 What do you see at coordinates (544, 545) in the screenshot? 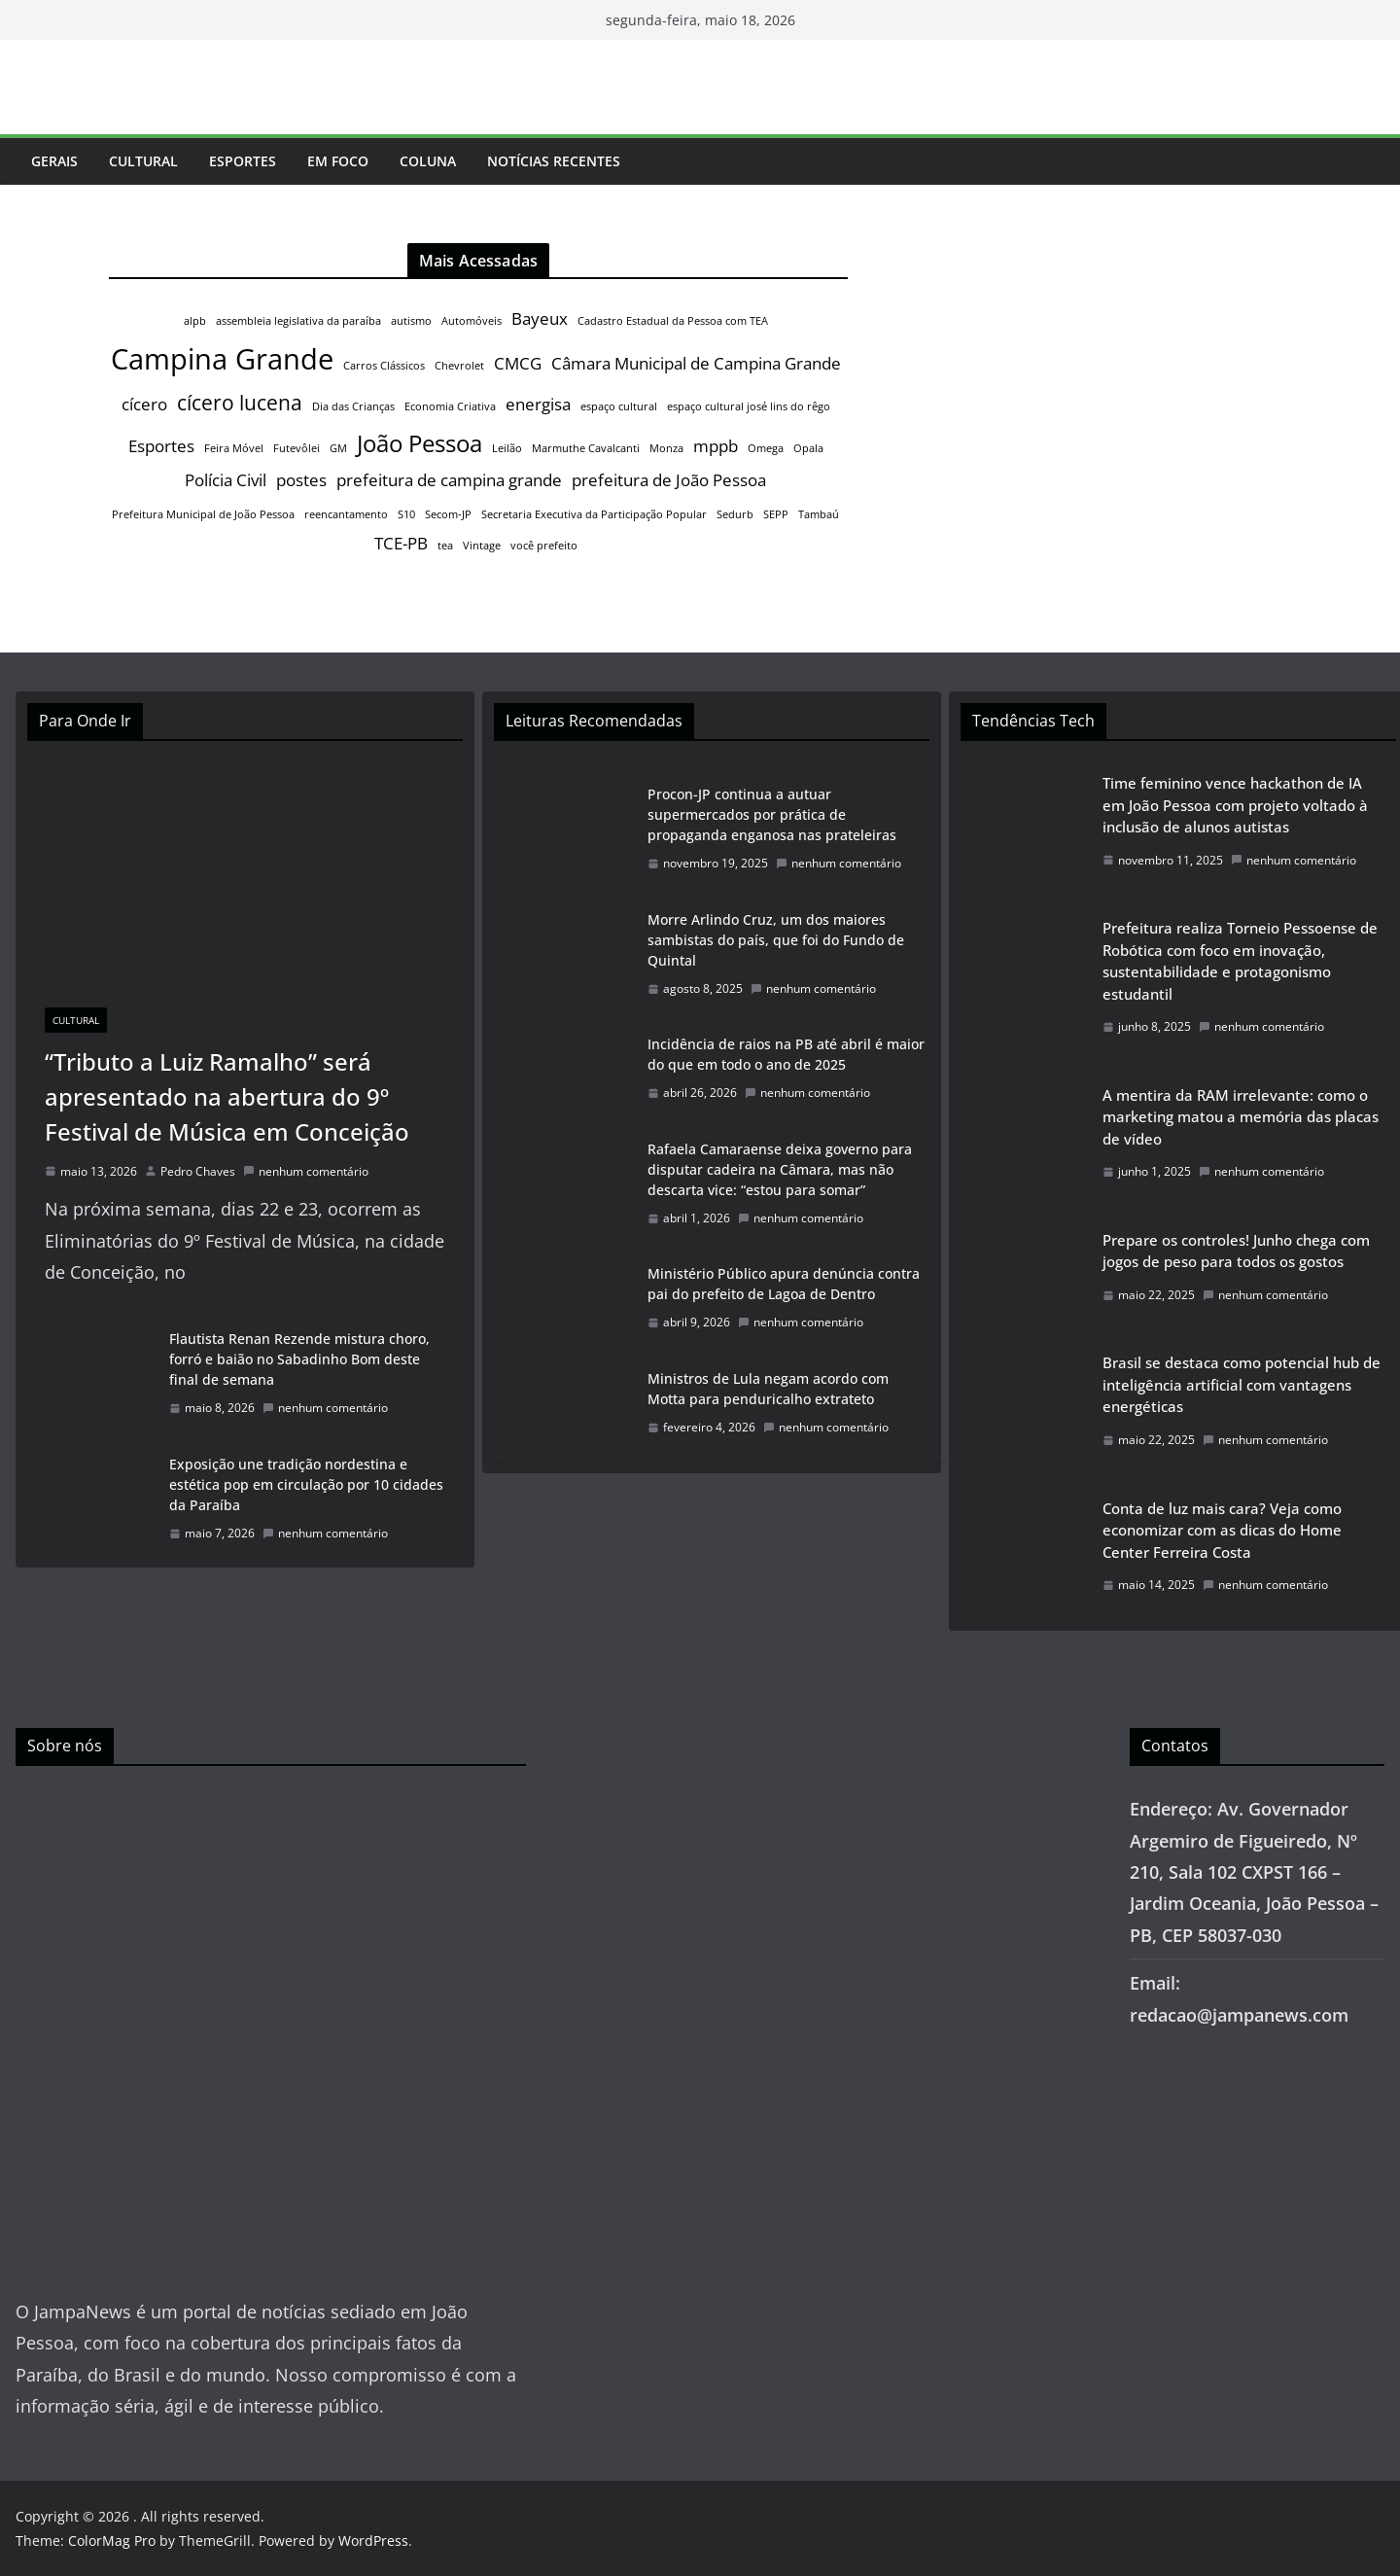
I see `você prefeito [você prefeito (1 item)]` at bounding box center [544, 545].